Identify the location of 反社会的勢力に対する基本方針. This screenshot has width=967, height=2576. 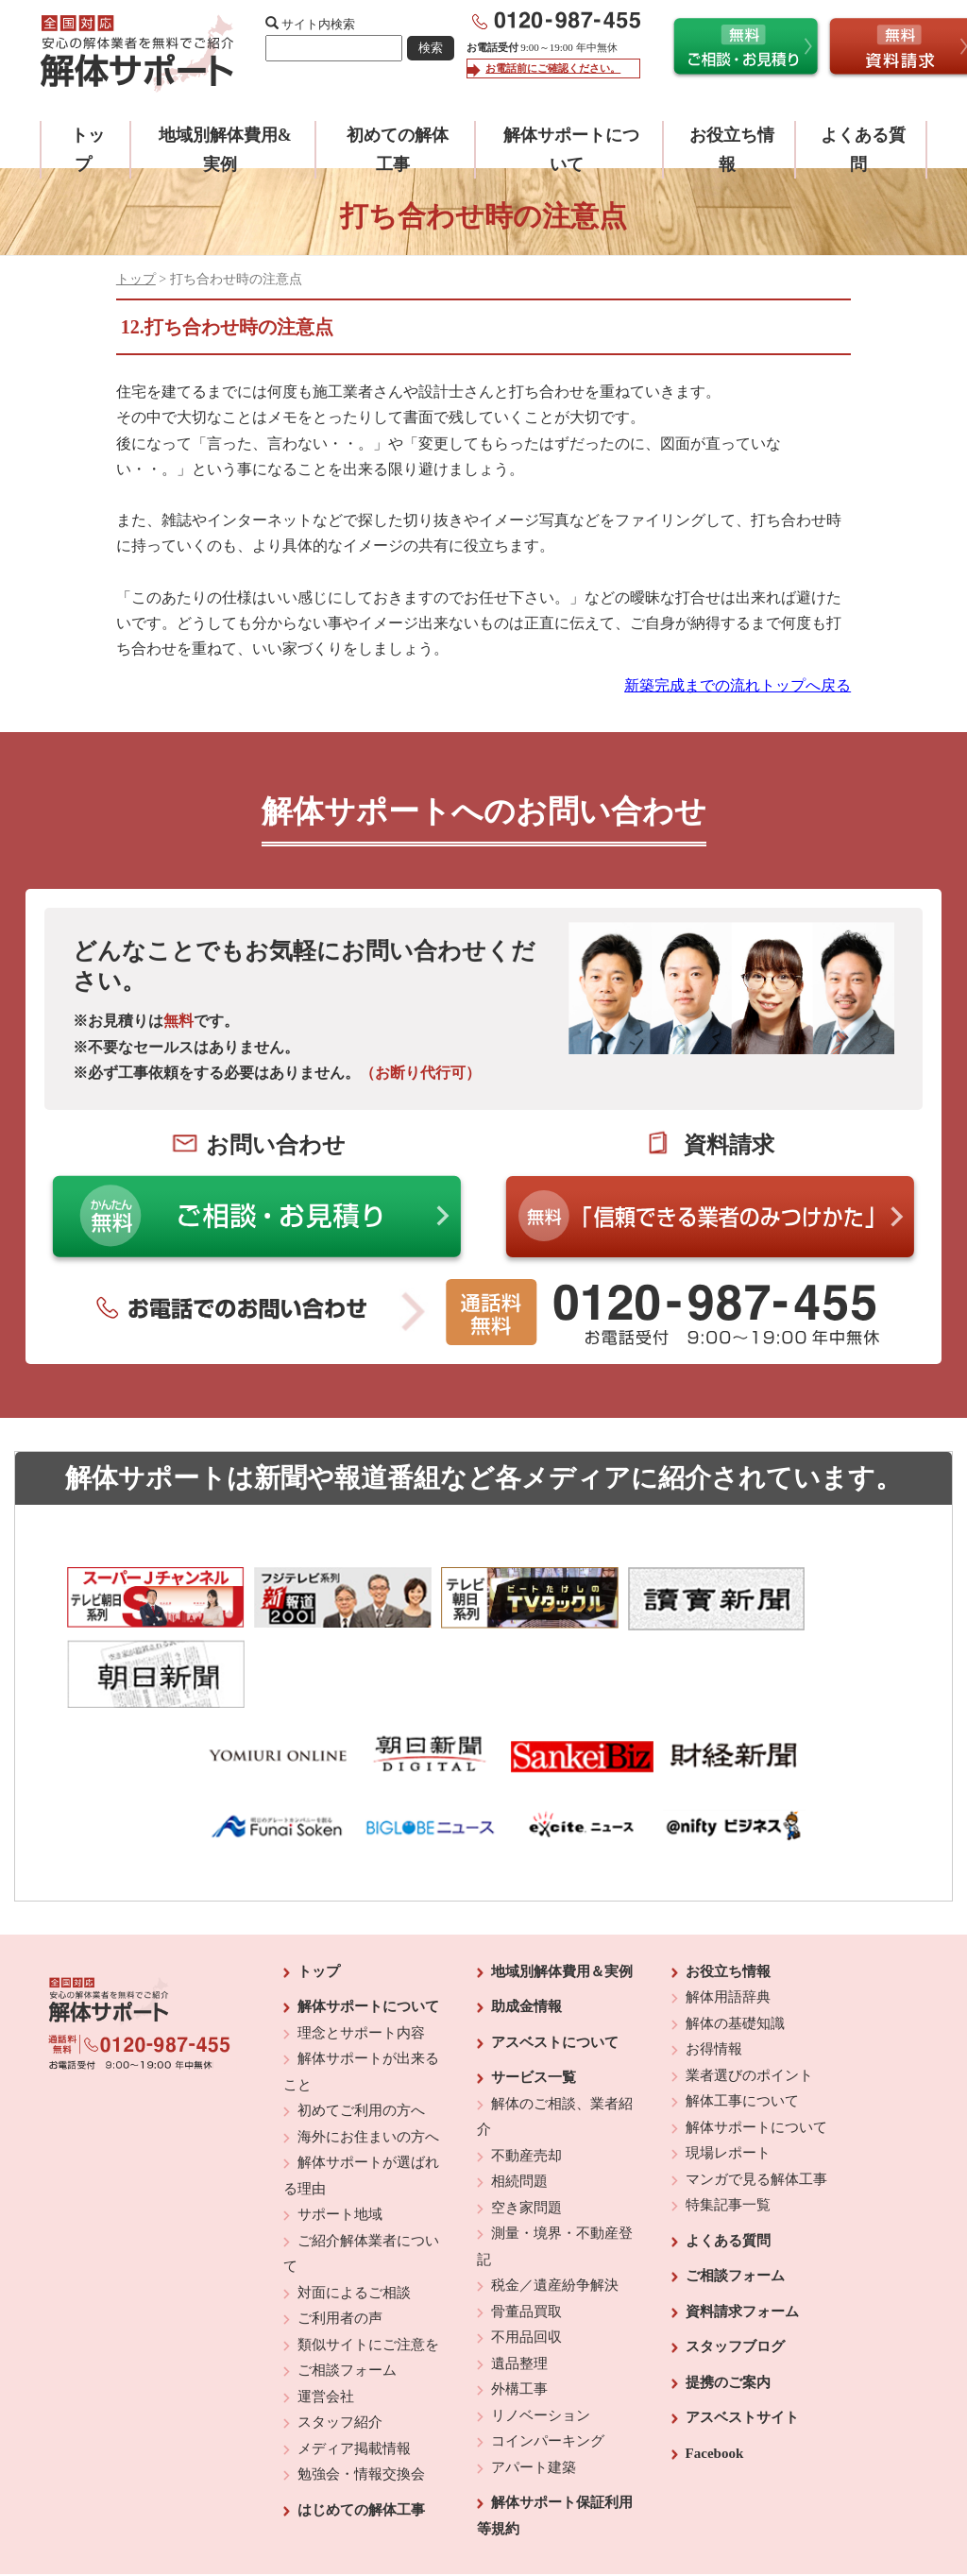
(468, 2510).